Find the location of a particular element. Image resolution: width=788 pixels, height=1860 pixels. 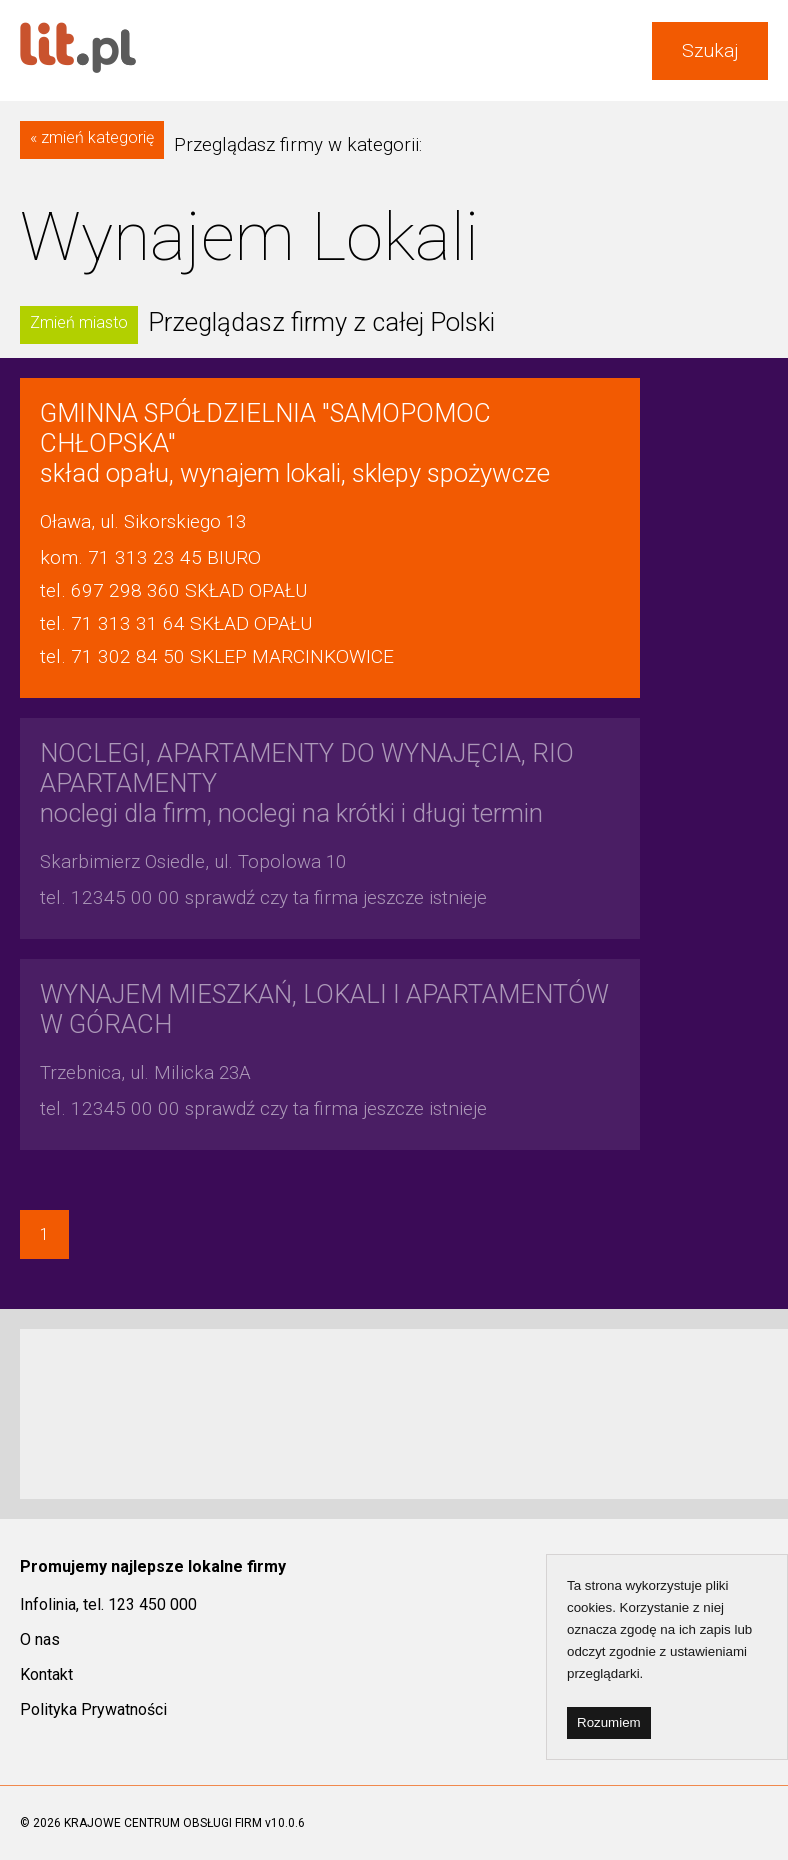

Polityka Prywatności is located at coordinates (93, 1709).